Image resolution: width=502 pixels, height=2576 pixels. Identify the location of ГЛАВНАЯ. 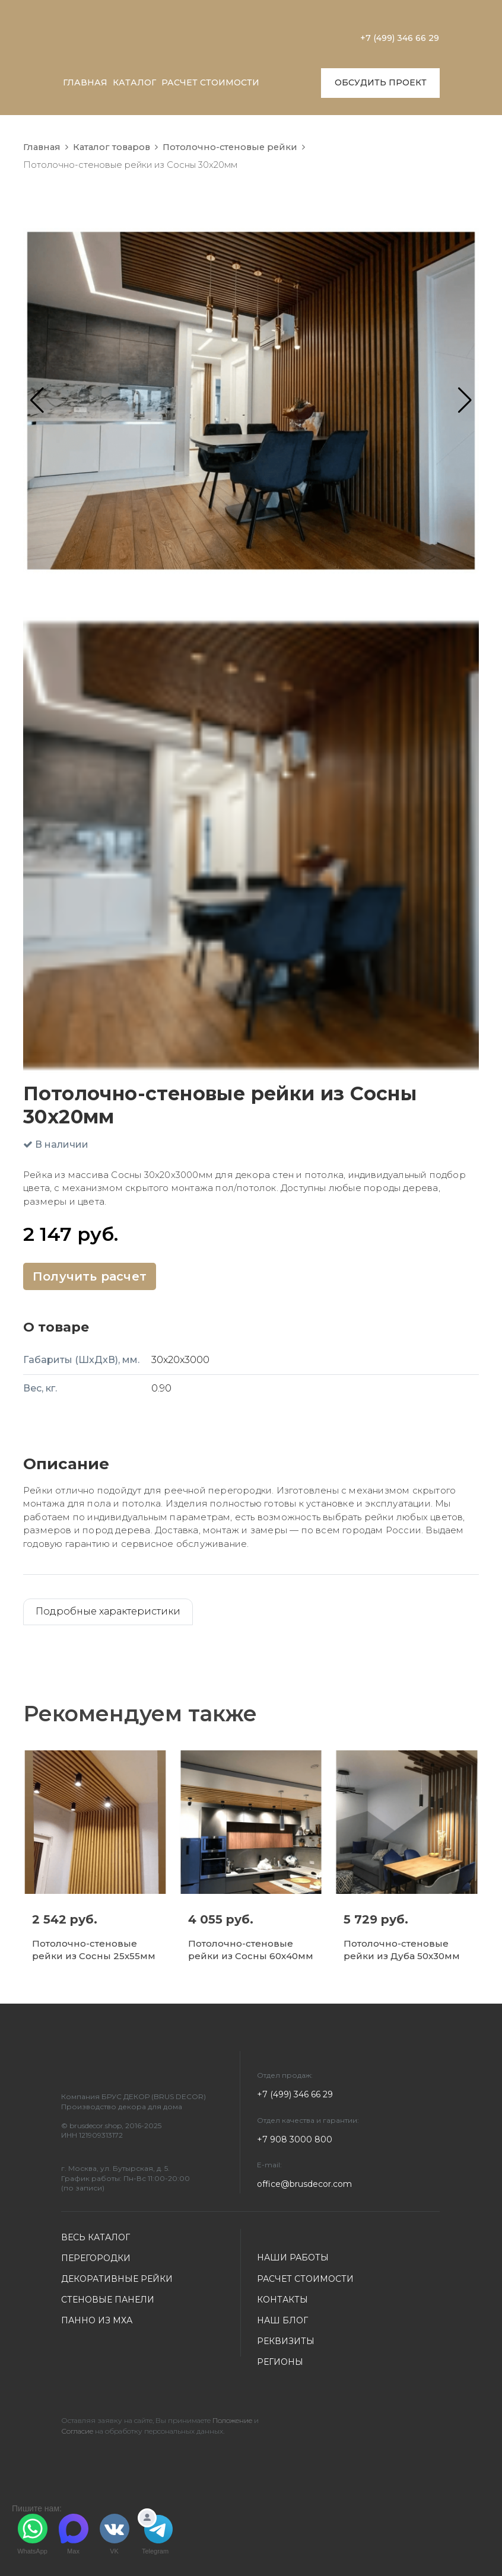
(85, 82).